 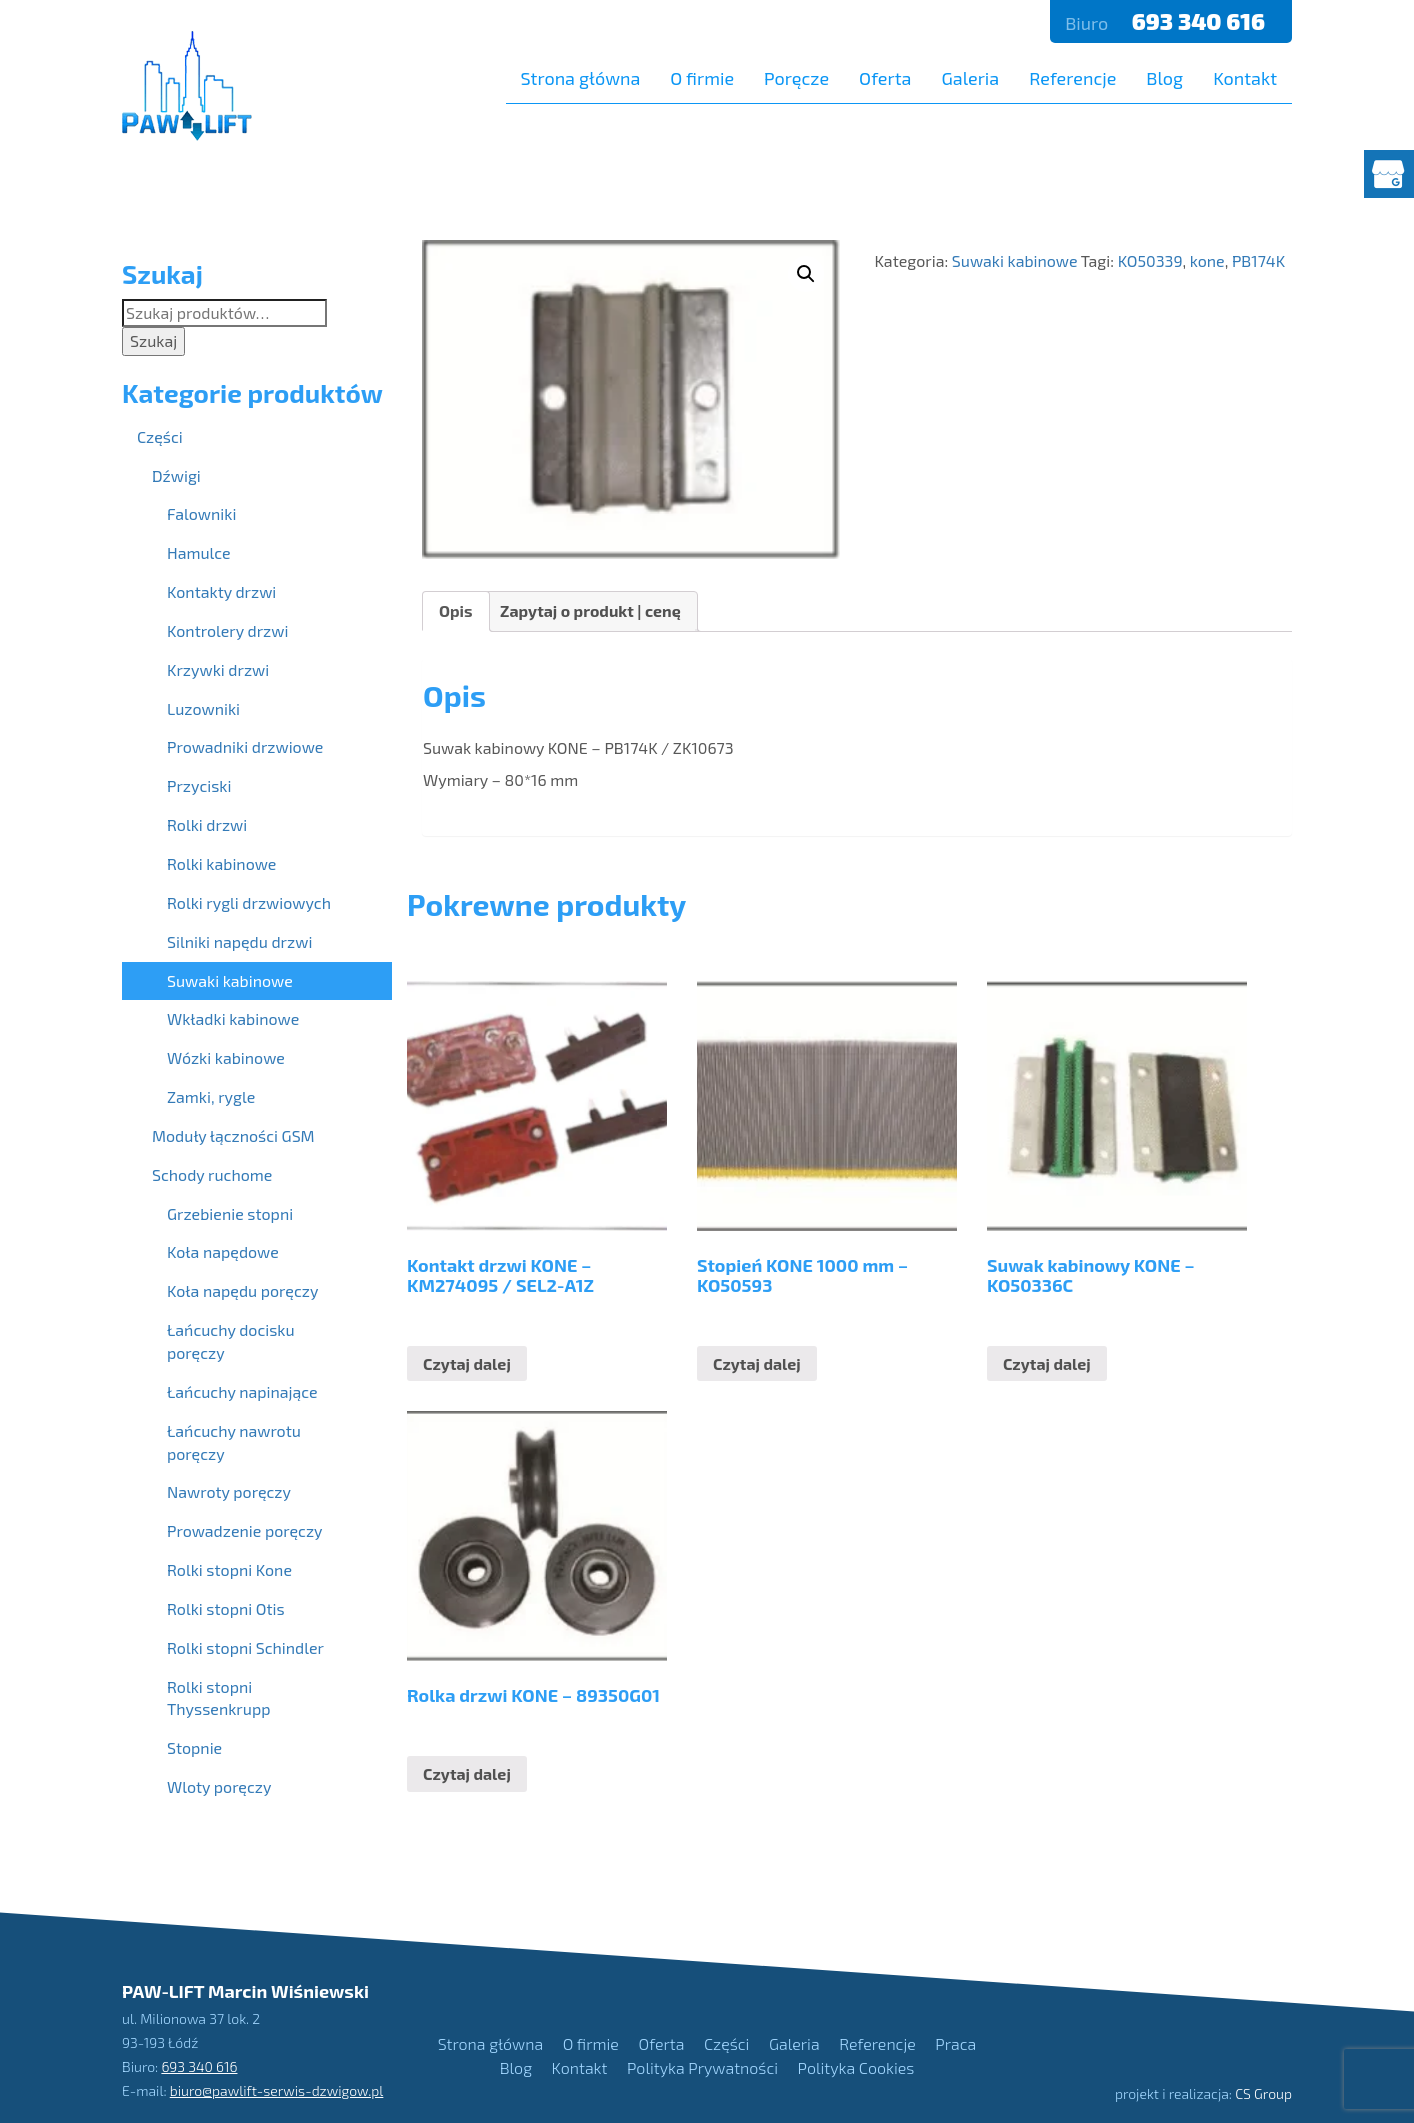 What do you see at coordinates (233, 1018) in the screenshot?
I see `Wkładki kabinowe` at bounding box center [233, 1018].